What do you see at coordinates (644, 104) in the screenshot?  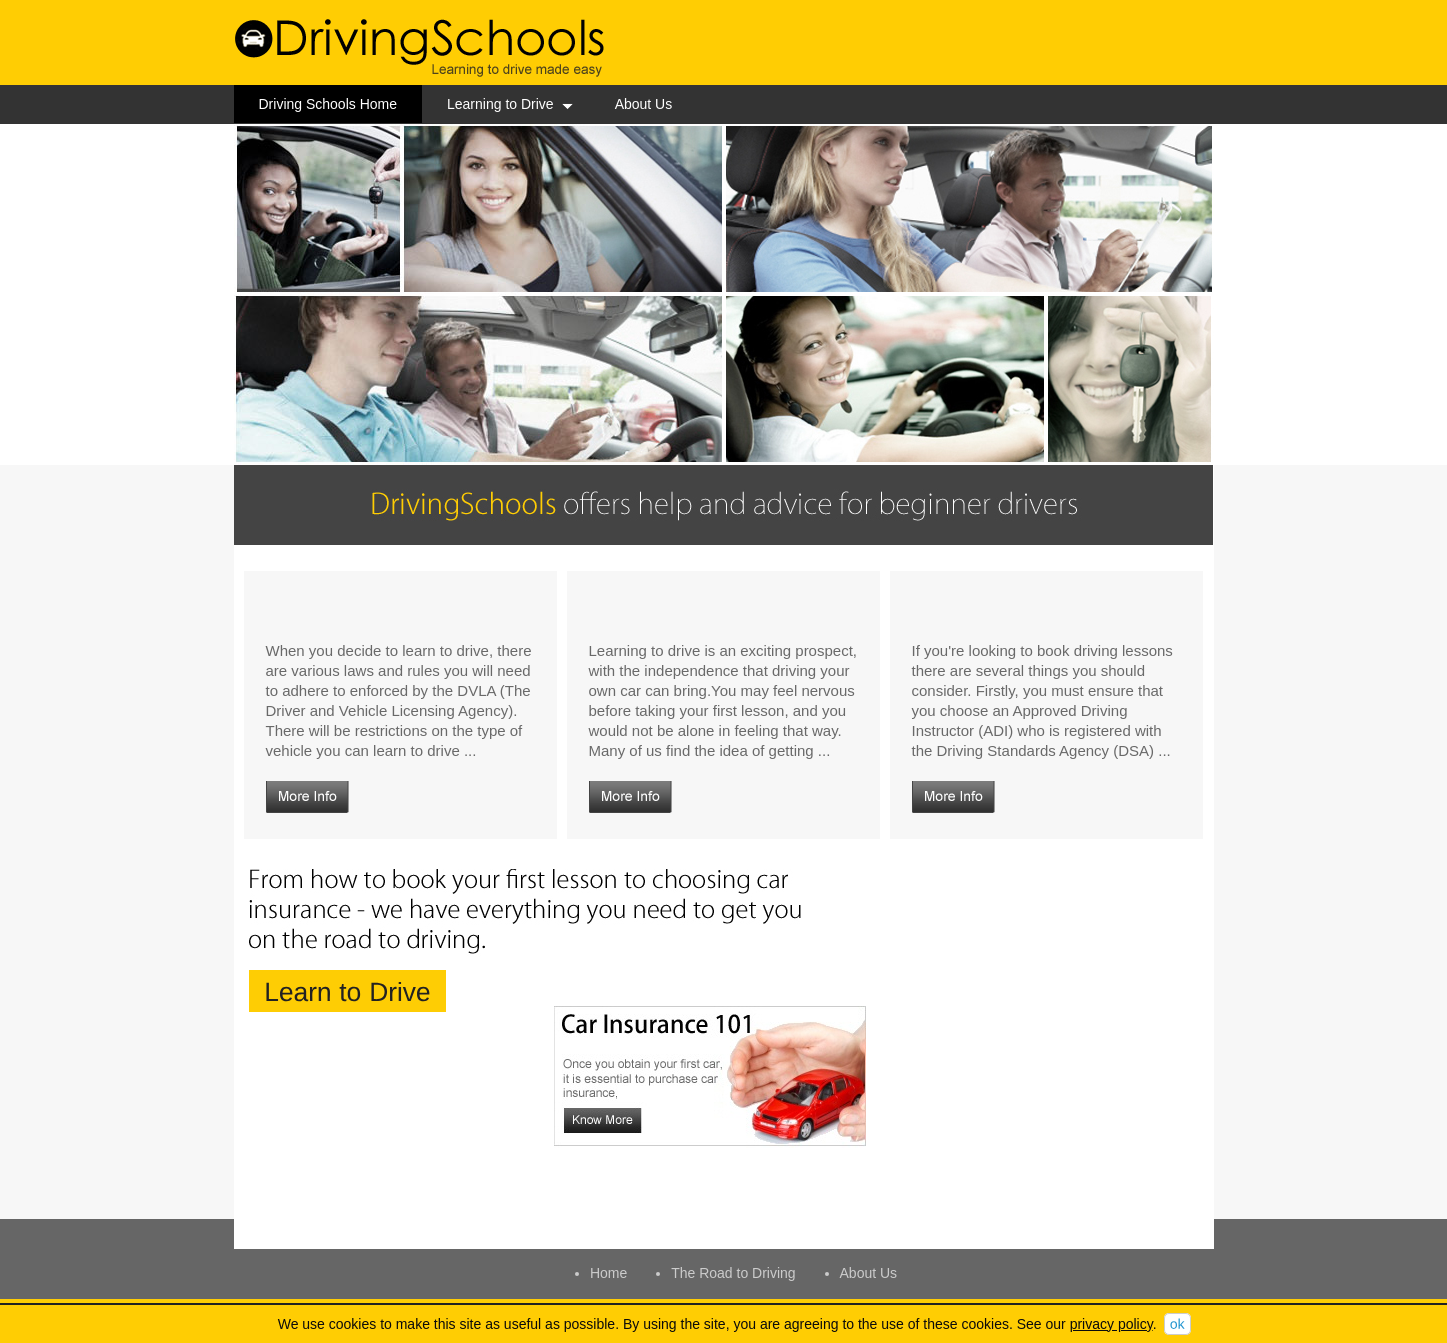 I see `About Us` at bounding box center [644, 104].